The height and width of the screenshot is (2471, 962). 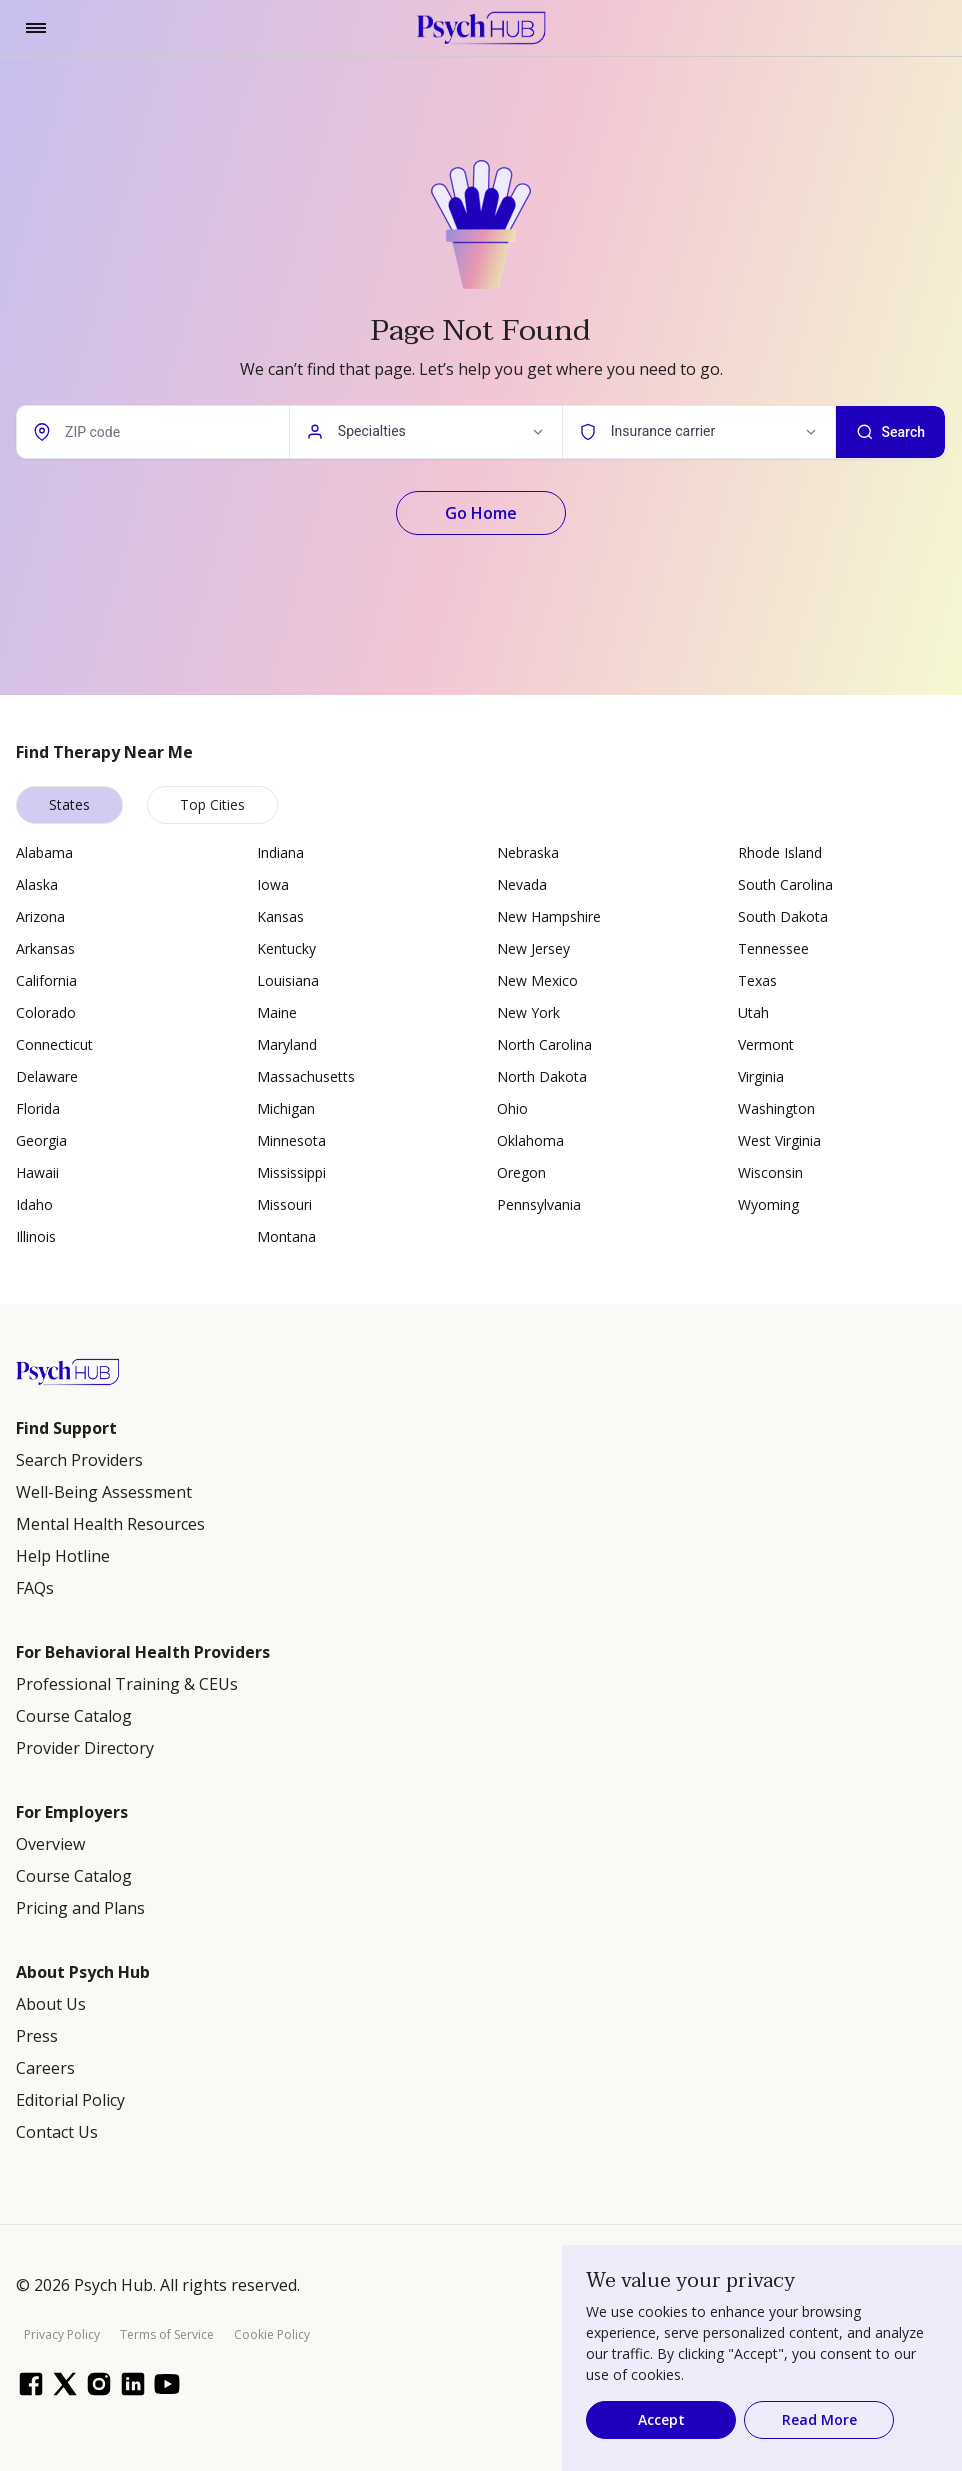 What do you see at coordinates (57, 2132) in the screenshot?
I see `Contact Us` at bounding box center [57, 2132].